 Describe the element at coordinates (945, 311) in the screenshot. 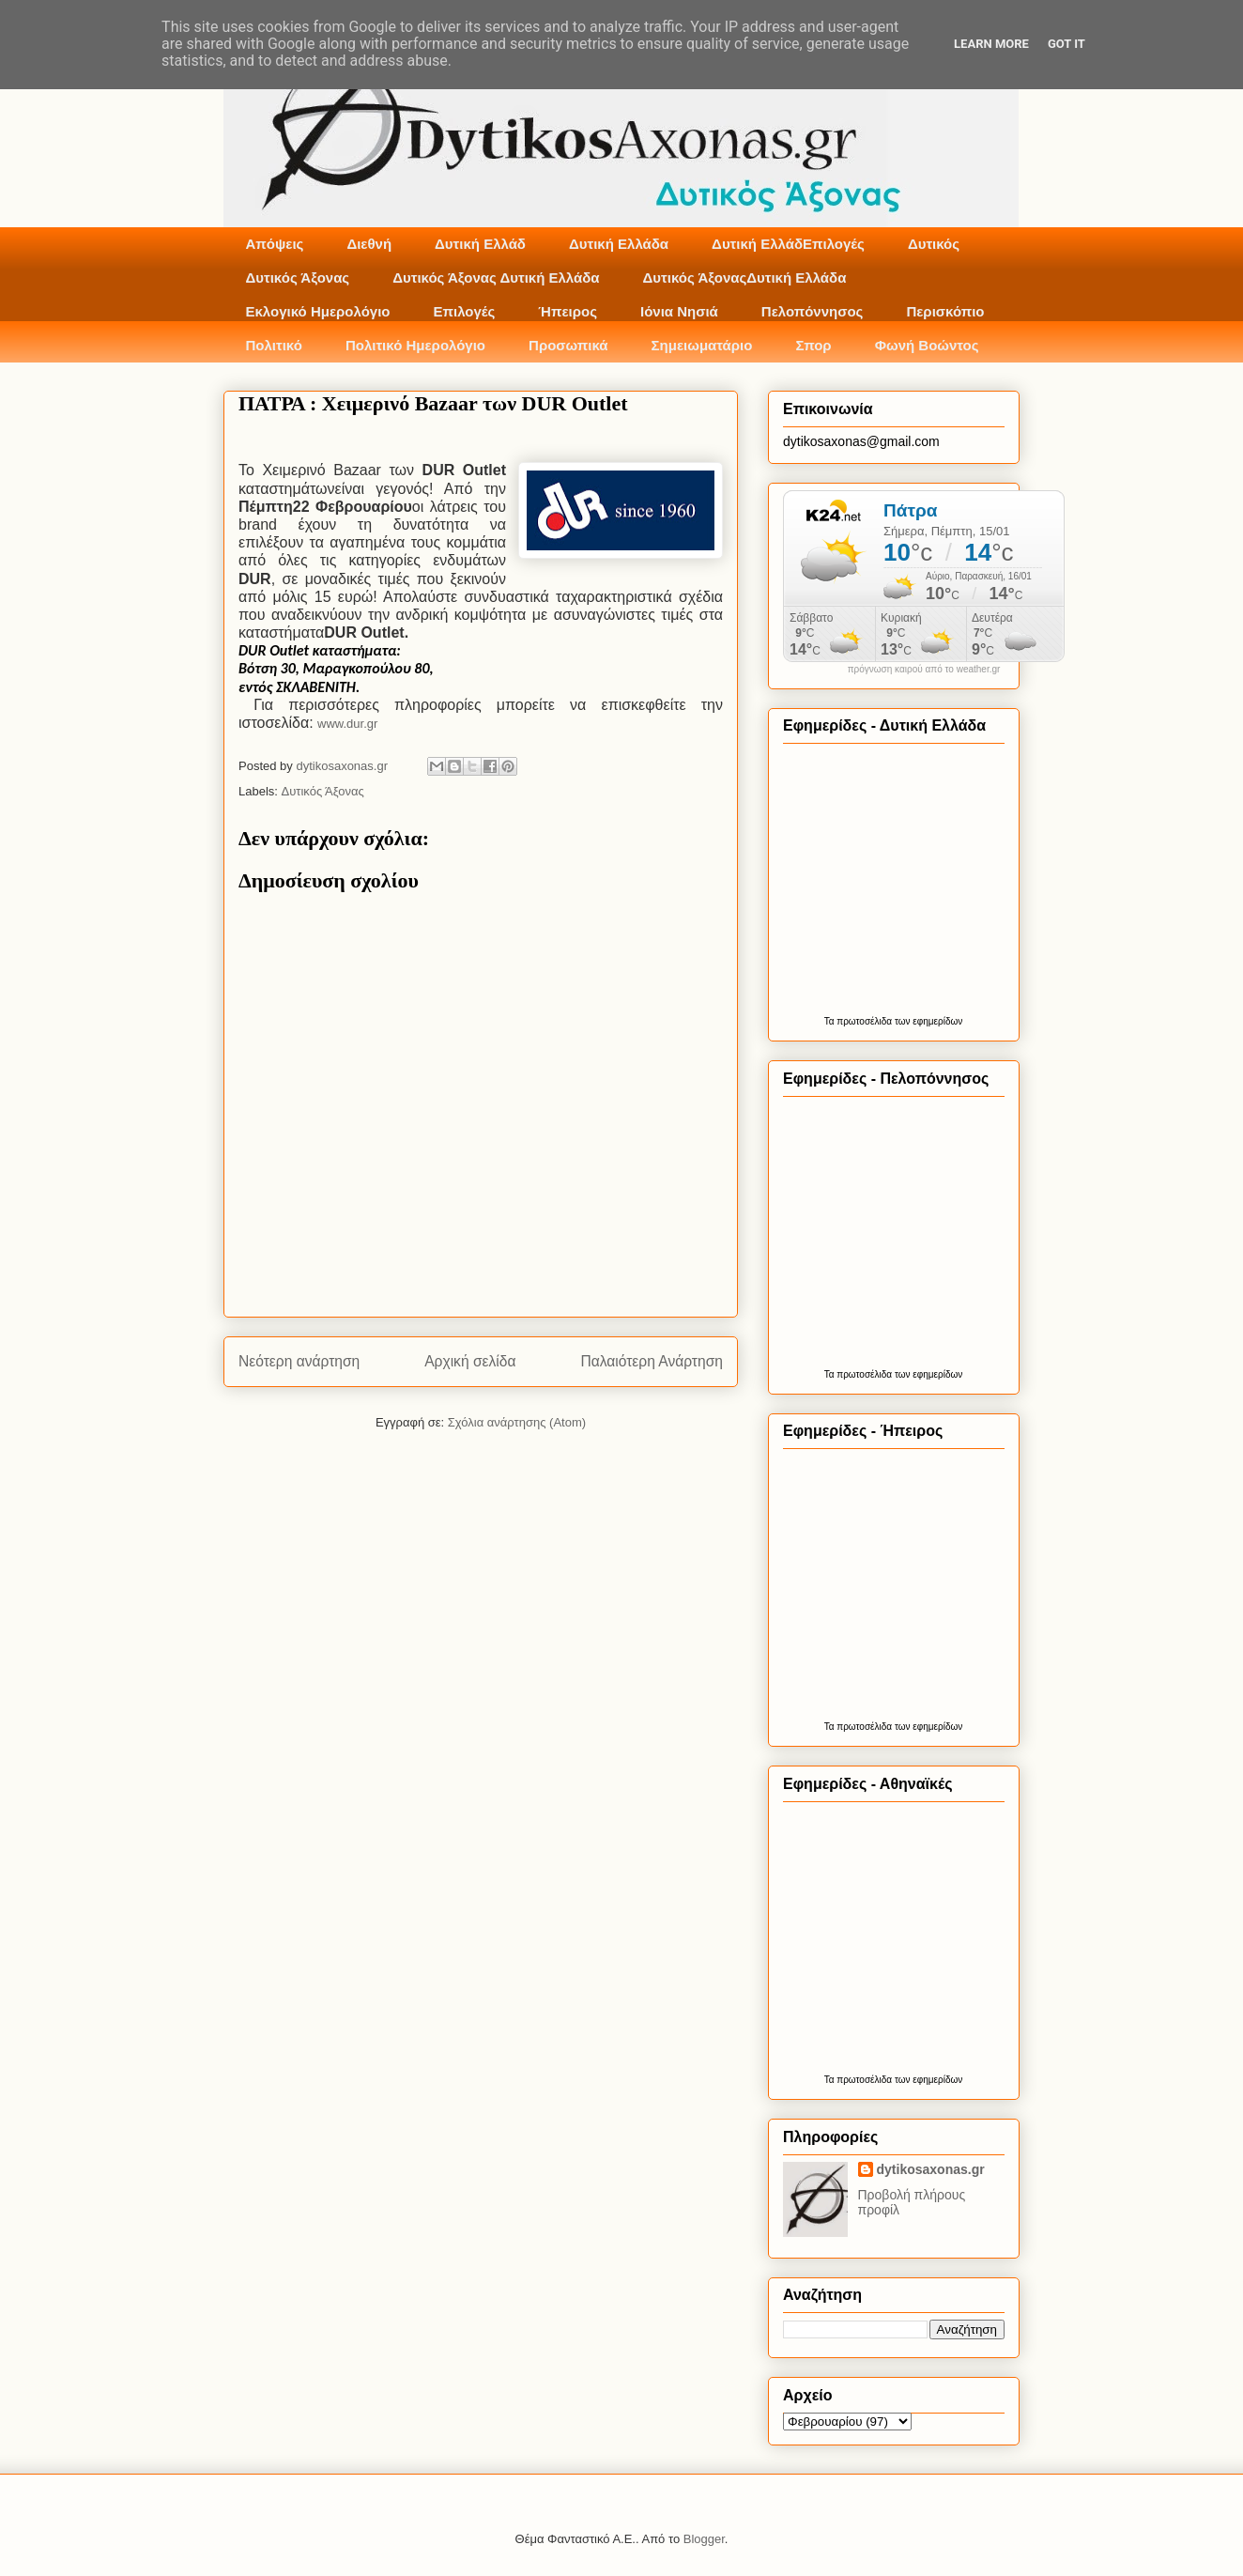

I see `Περισκόπιο` at that location.